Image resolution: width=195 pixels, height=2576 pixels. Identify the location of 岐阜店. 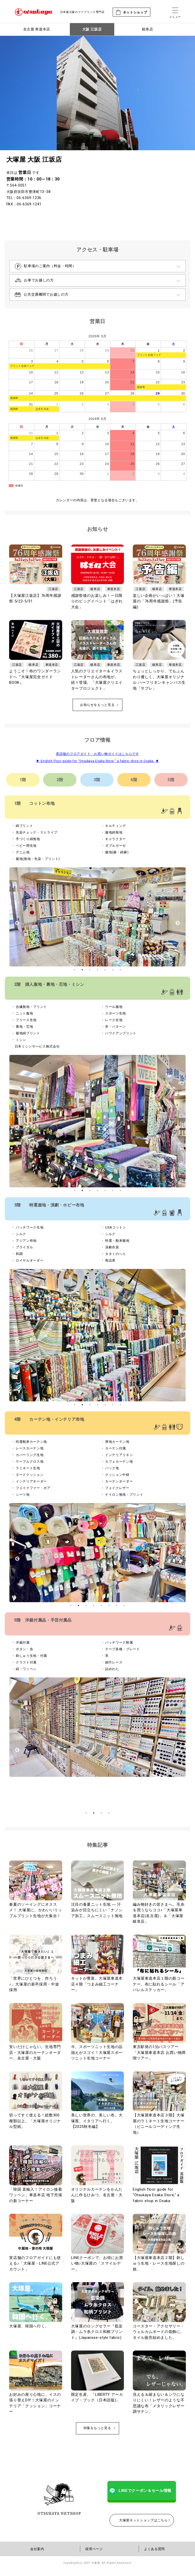
(95, 589).